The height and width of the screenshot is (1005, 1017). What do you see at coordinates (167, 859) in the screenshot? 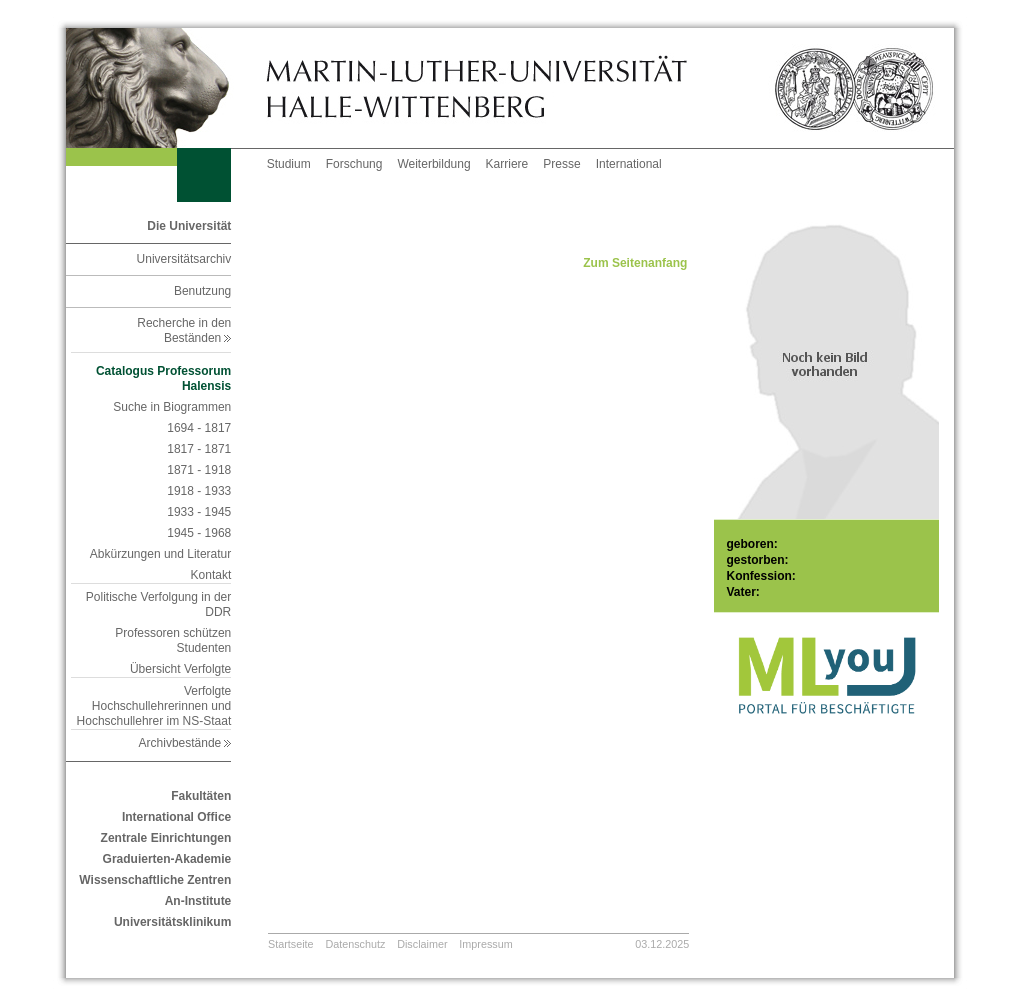
I see `Graduierten-Akademie` at bounding box center [167, 859].